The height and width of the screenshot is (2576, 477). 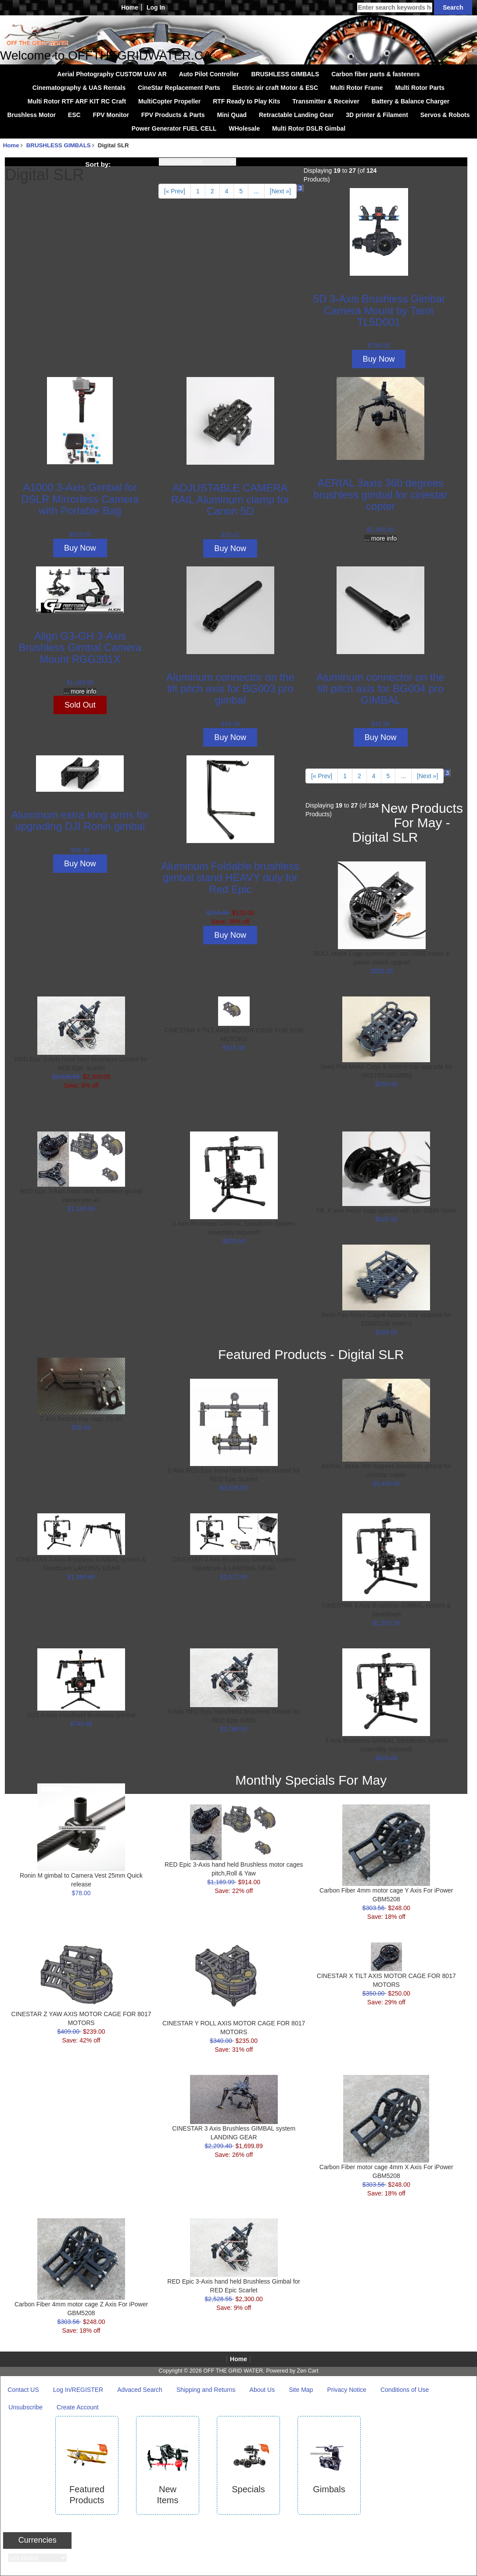 I want to click on Auto Pilot Controller, so click(x=209, y=74).